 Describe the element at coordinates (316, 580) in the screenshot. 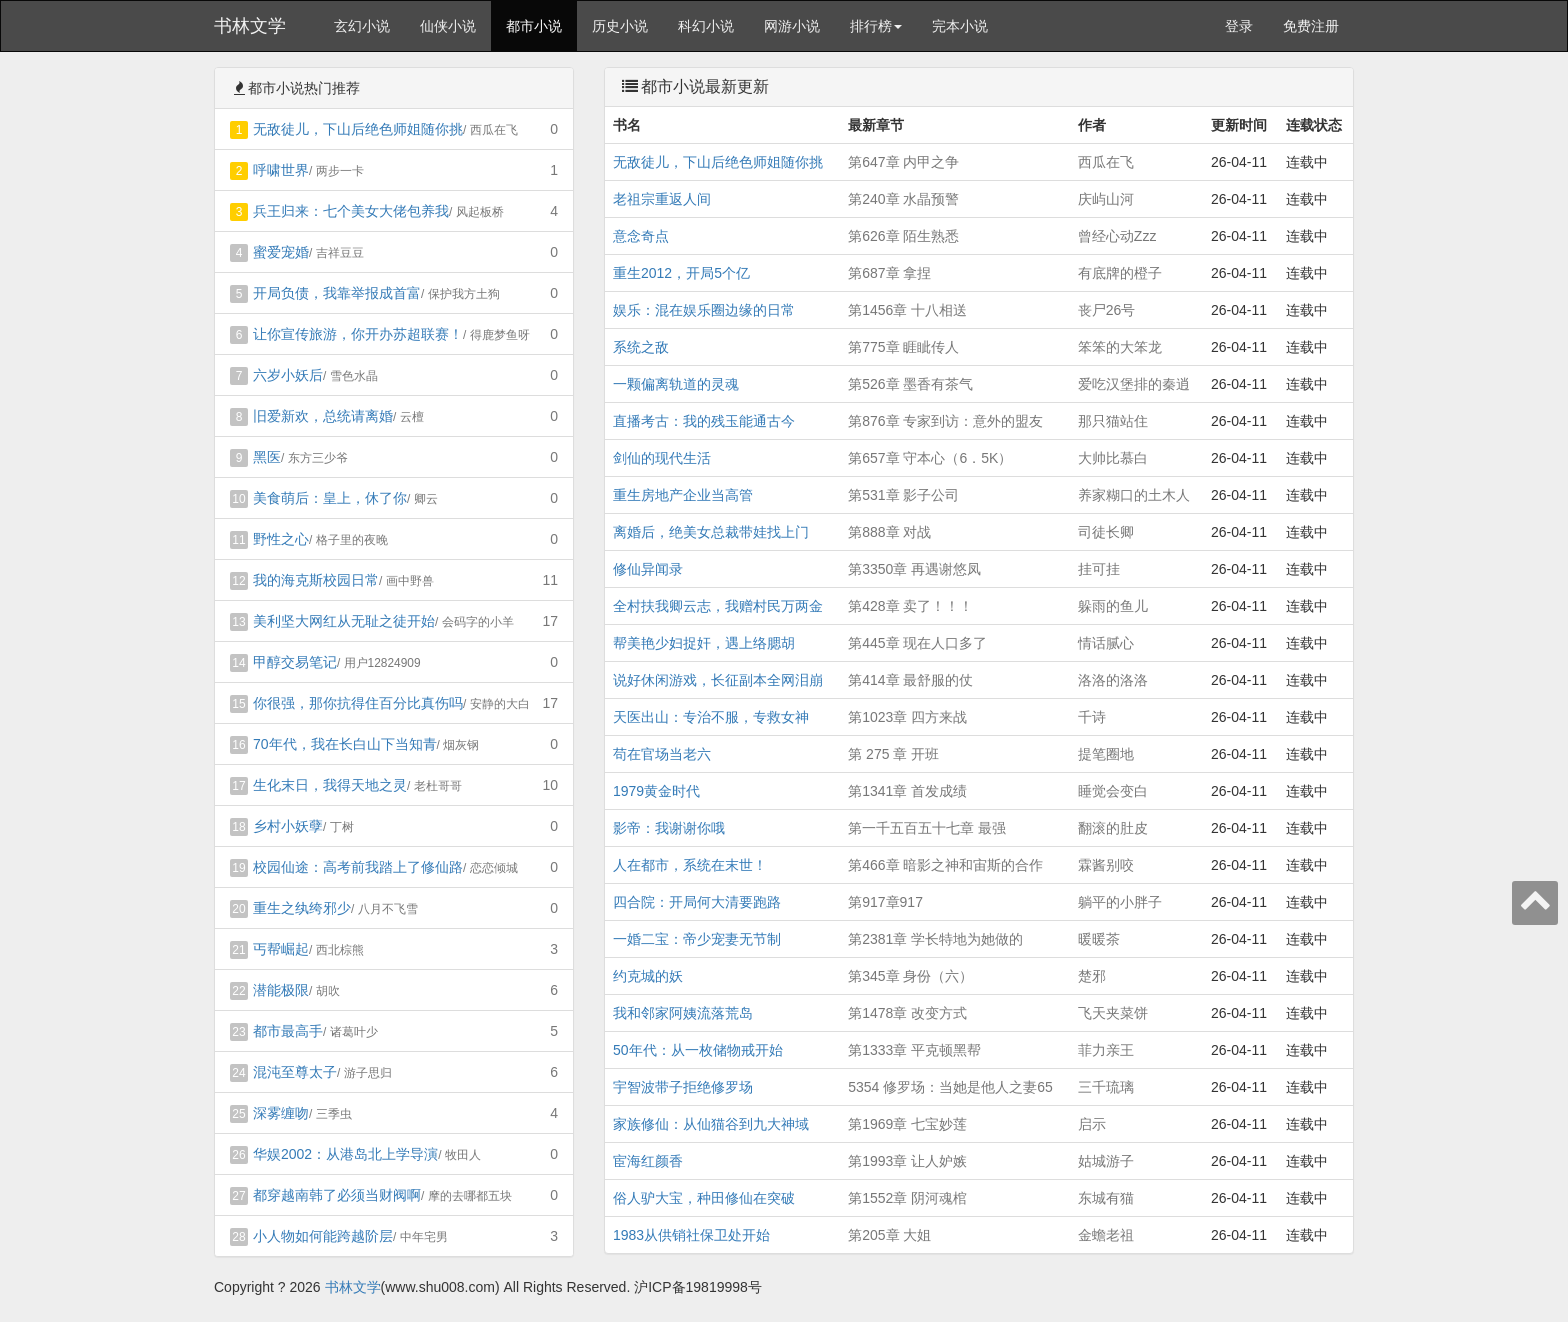

I see `我的海克斯校园日常` at that location.